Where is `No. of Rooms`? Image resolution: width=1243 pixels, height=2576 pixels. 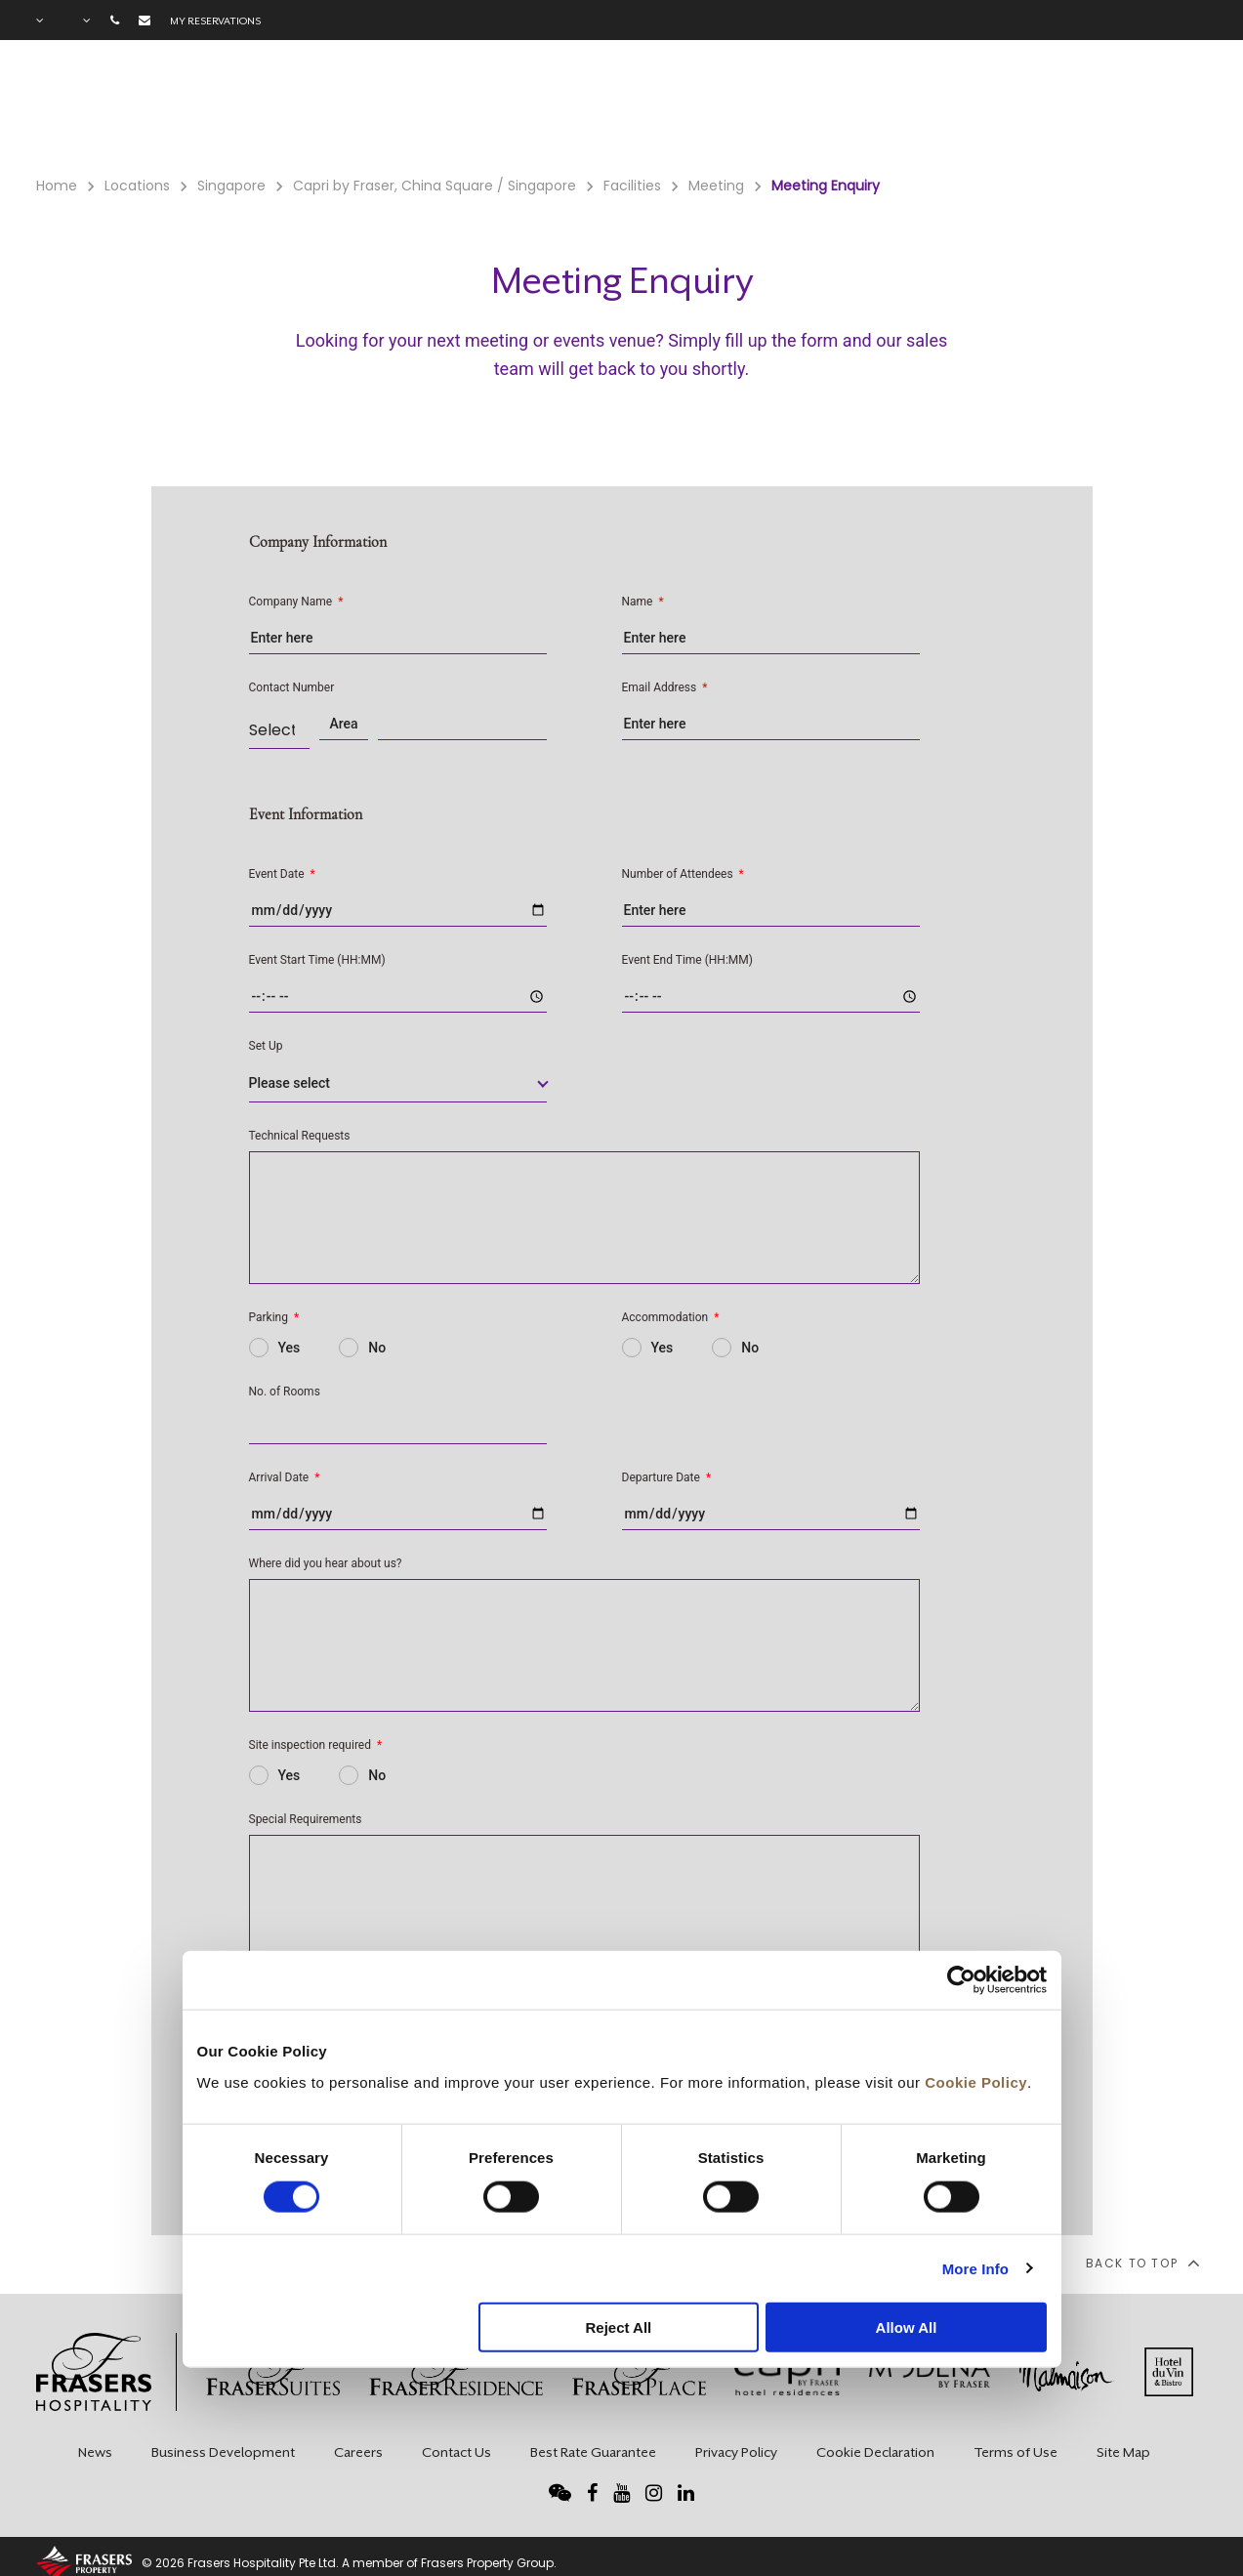 No. of Rooms is located at coordinates (284, 1391).